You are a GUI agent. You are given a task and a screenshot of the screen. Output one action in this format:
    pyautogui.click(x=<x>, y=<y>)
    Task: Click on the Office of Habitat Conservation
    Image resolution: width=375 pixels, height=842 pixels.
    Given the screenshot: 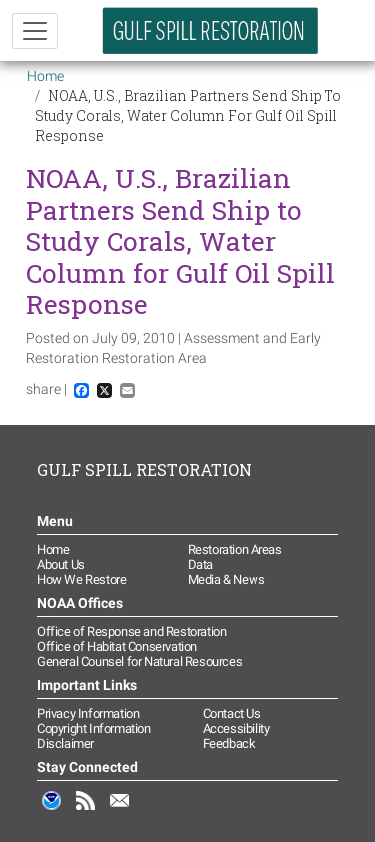 What is the action you would take?
    pyautogui.click(x=117, y=646)
    